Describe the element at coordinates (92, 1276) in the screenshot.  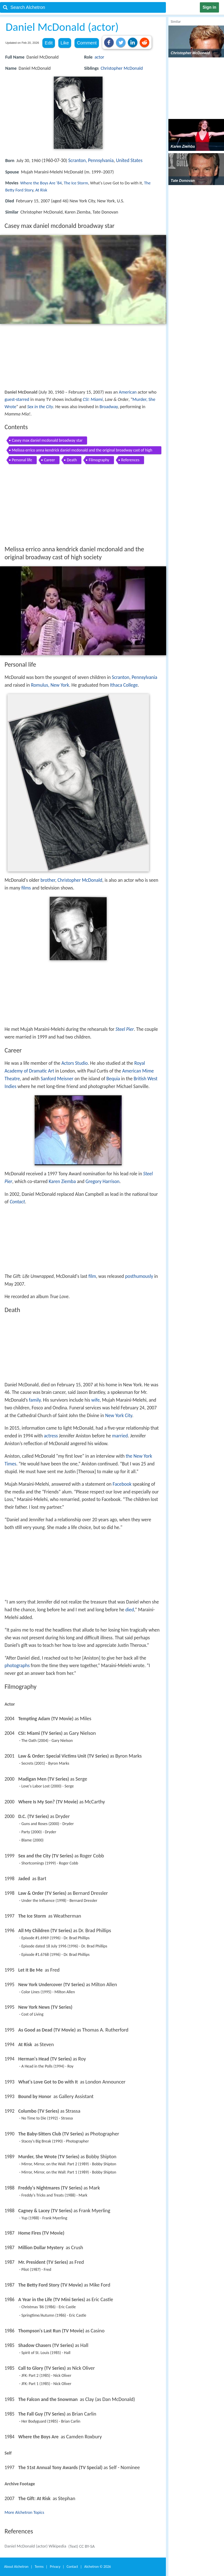
I see `film` at that location.